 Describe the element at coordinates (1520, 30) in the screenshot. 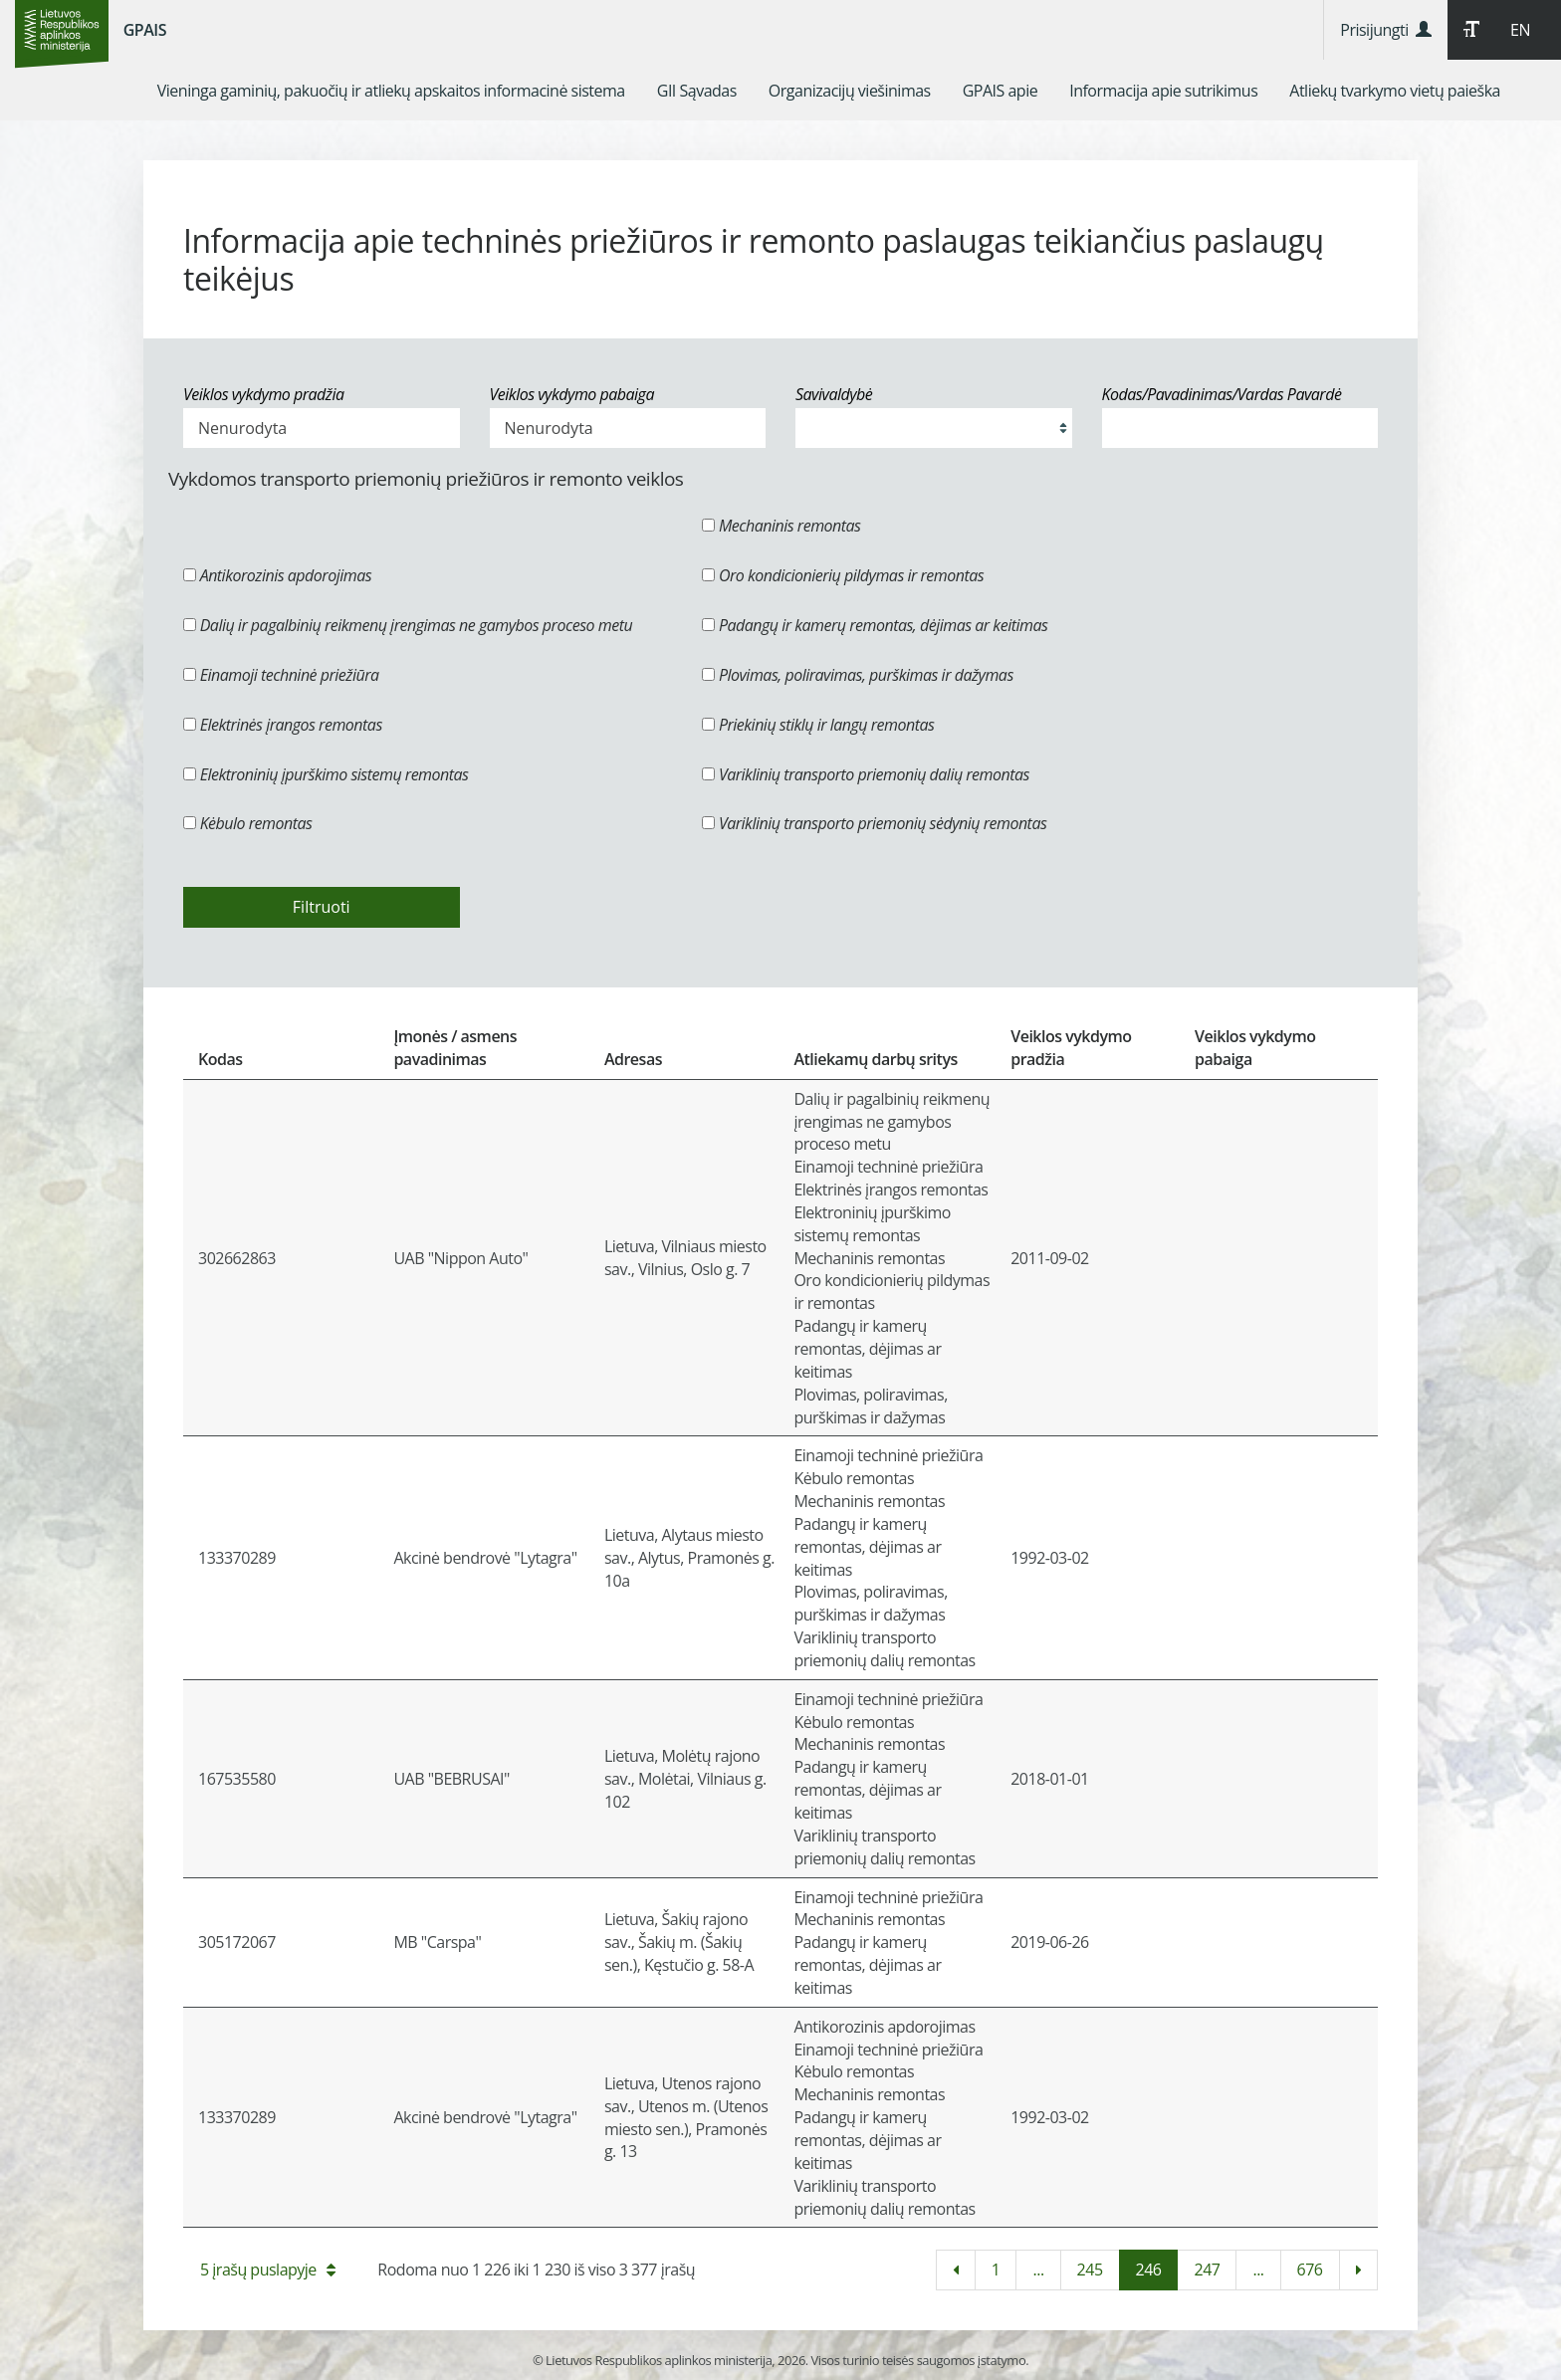

I see `EN` at that location.